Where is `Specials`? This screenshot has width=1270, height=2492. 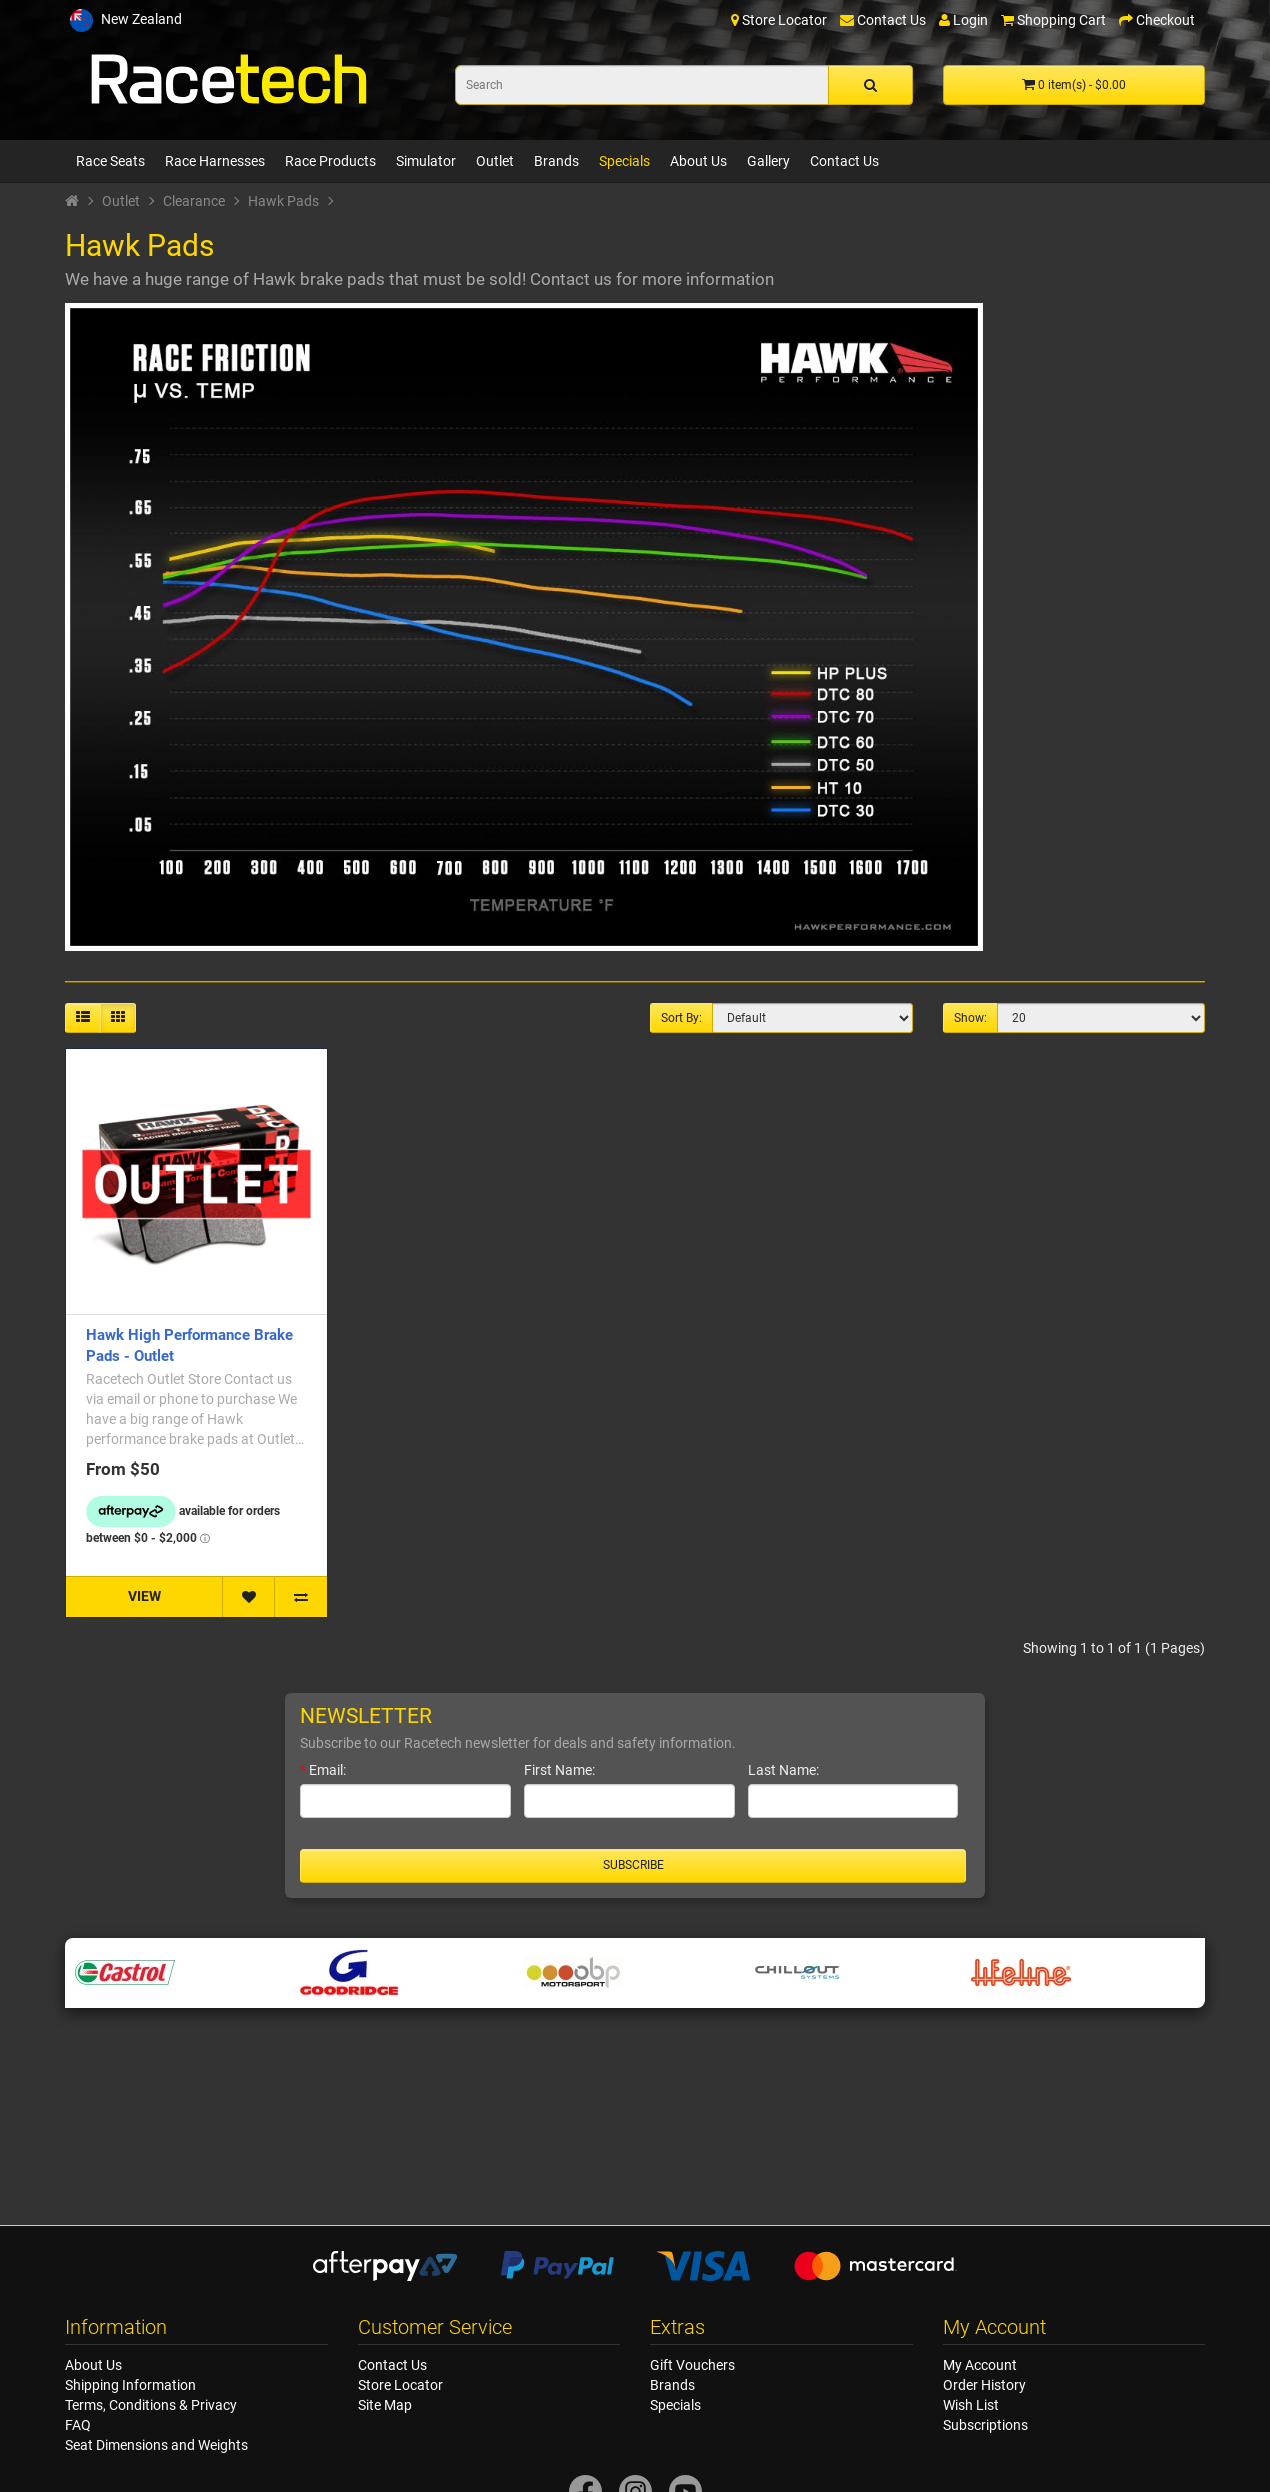 Specials is located at coordinates (624, 161).